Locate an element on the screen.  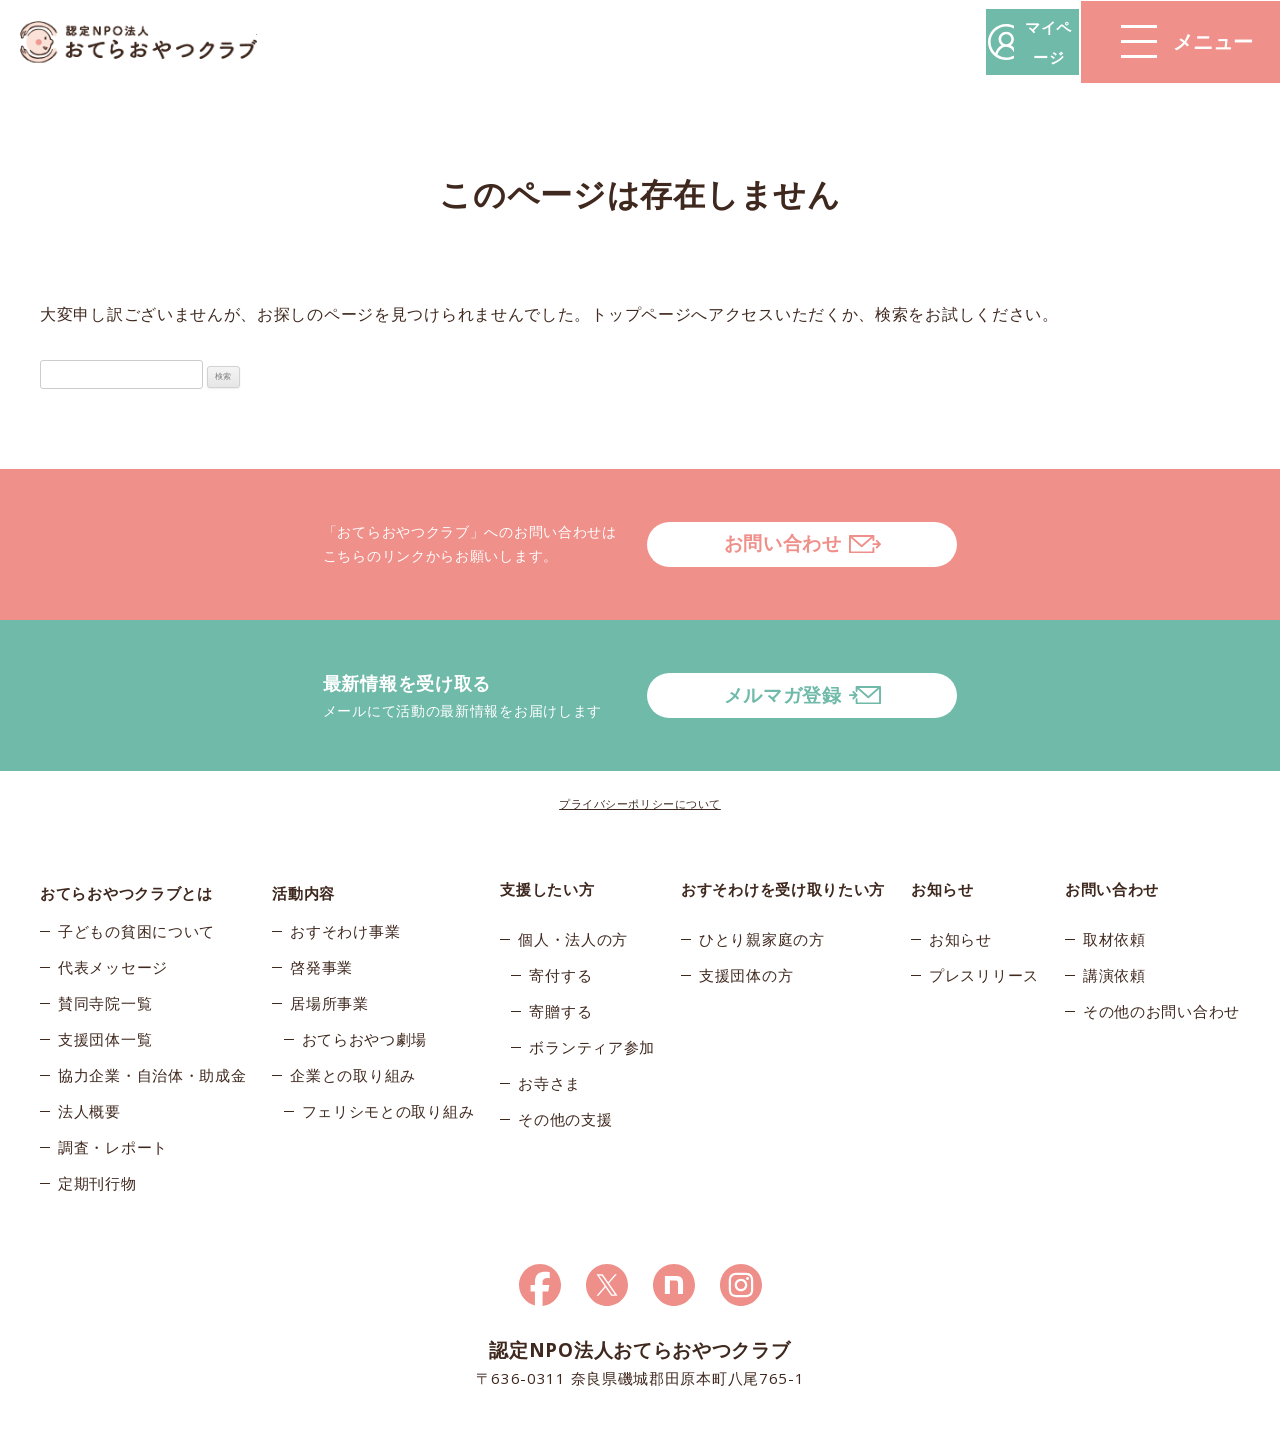
定期刊行物 is located at coordinates (97, 1129).